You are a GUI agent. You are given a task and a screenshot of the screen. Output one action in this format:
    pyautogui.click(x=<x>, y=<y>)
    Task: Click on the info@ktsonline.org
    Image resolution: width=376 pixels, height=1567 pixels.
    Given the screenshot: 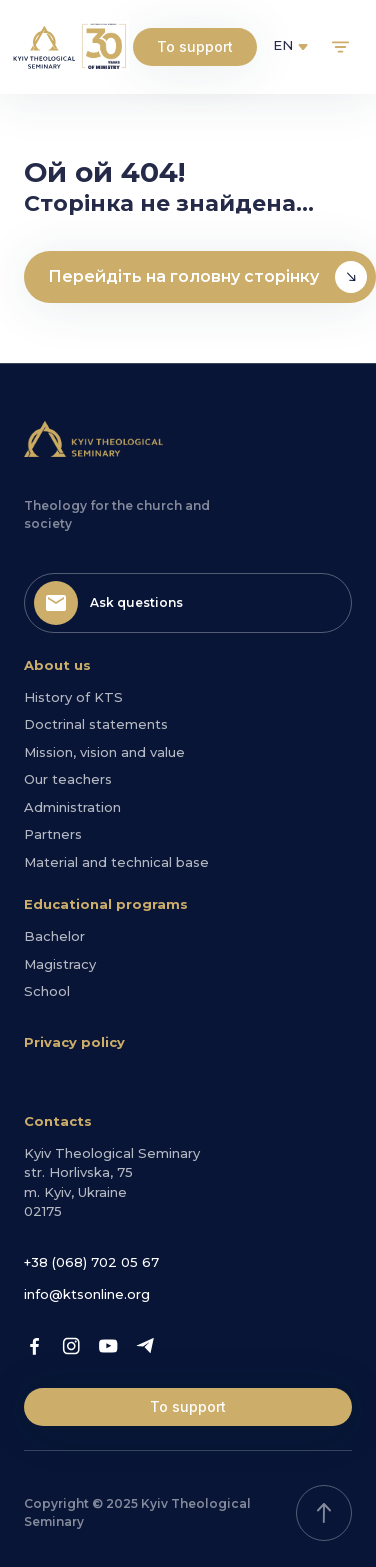 What is the action you would take?
    pyautogui.click(x=87, y=1294)
    